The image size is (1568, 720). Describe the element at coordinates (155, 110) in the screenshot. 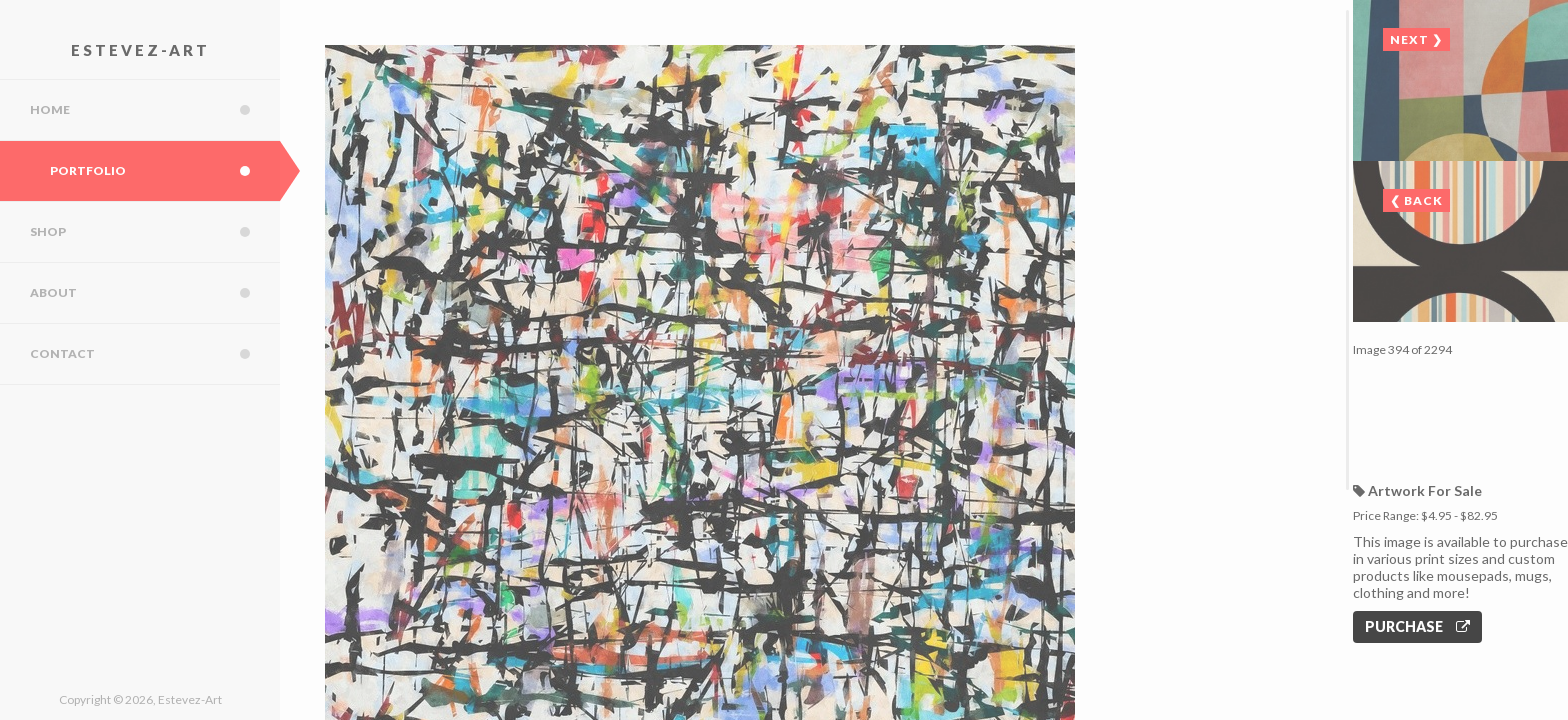

I see `Home` at that location.